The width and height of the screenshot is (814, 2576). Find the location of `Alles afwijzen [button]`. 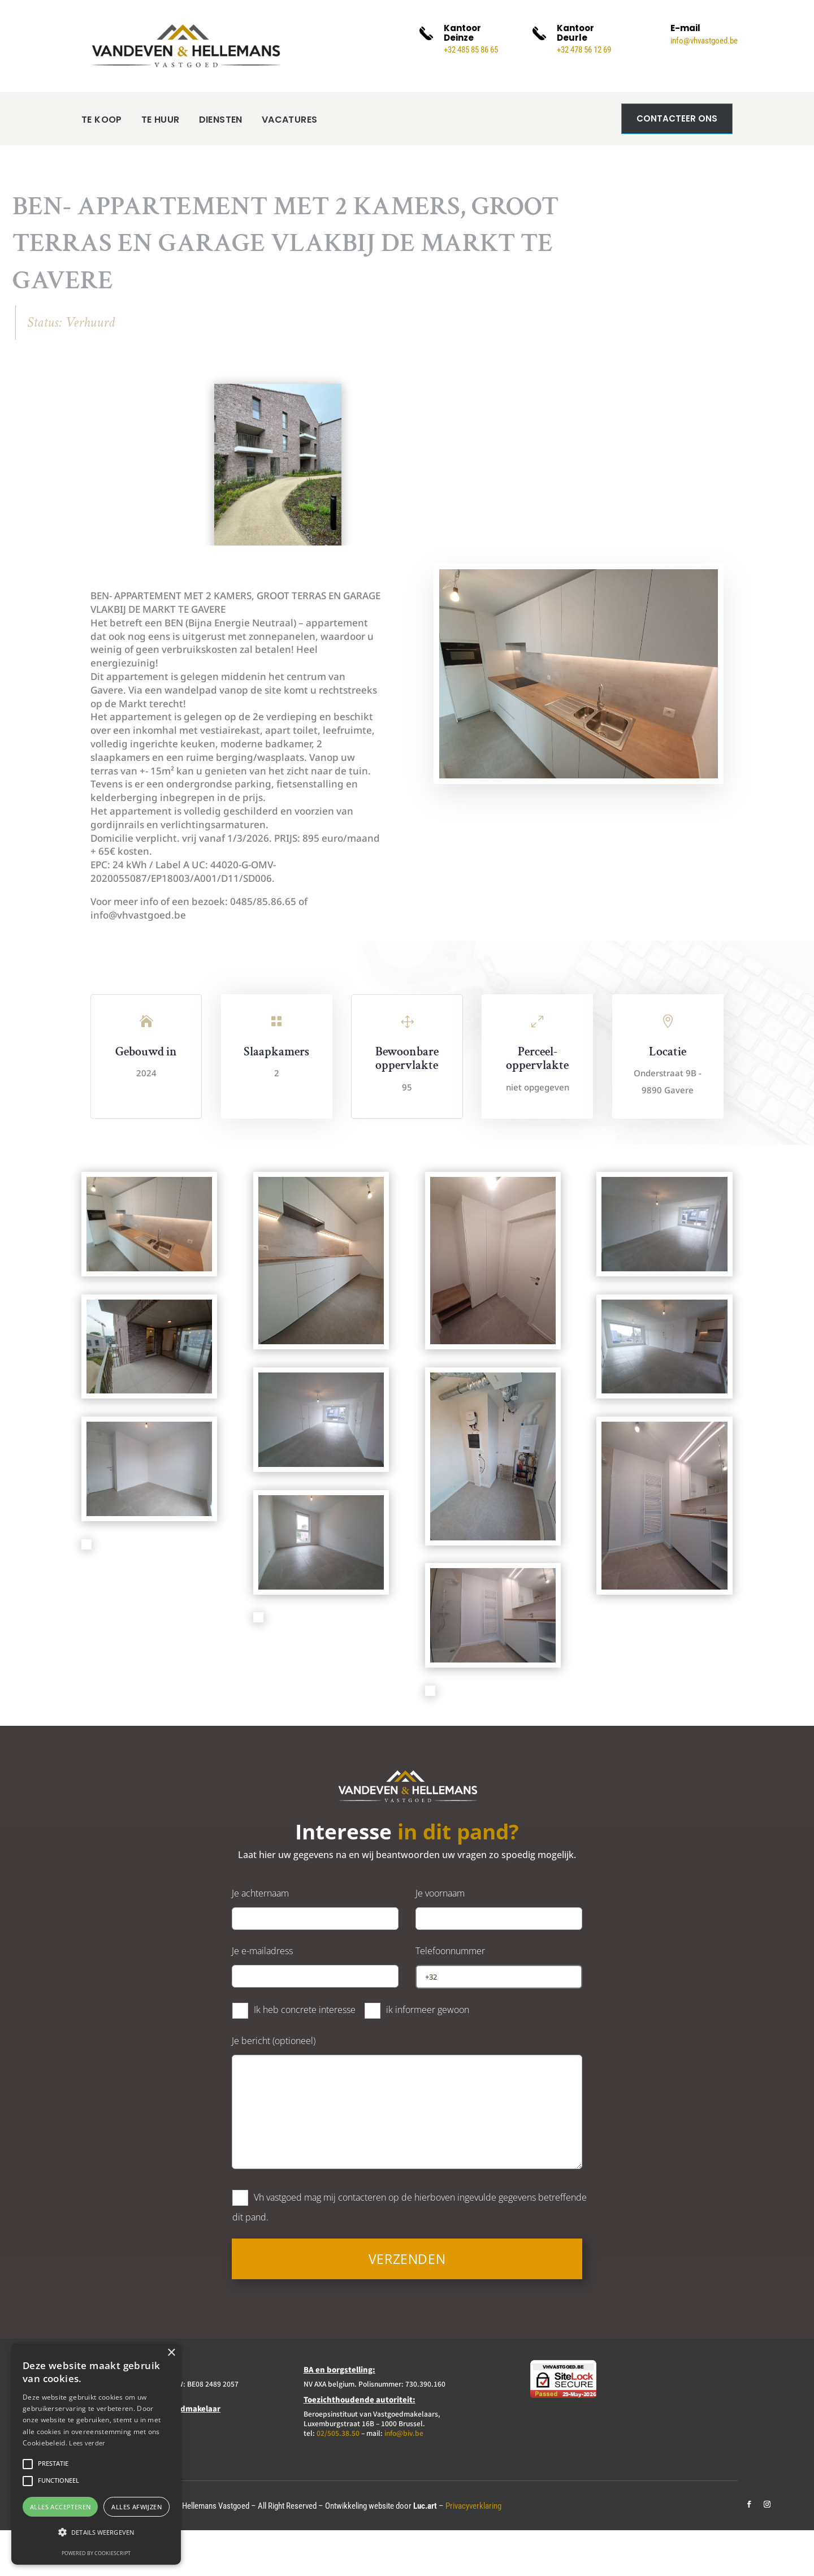

Alles afwijzen [button] is located at coordinates (136, 2507).